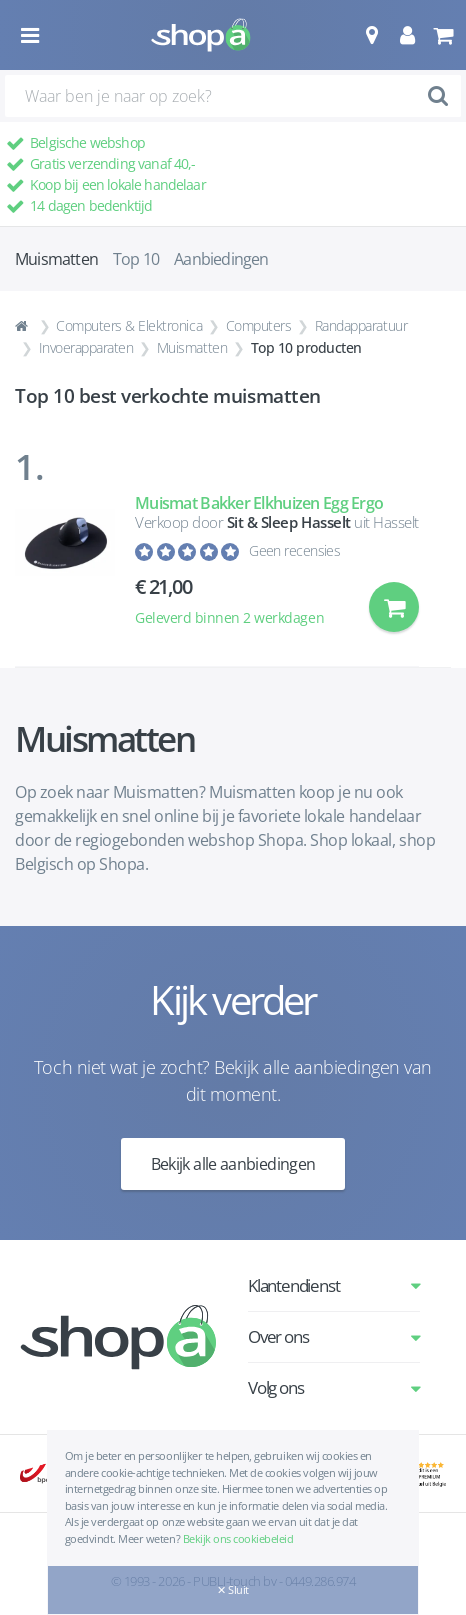 This screenshot has width=466, height=1615. Describe the element at coordinates (361, 325) in the screenshot. I see `Randapparatuur` at that location.